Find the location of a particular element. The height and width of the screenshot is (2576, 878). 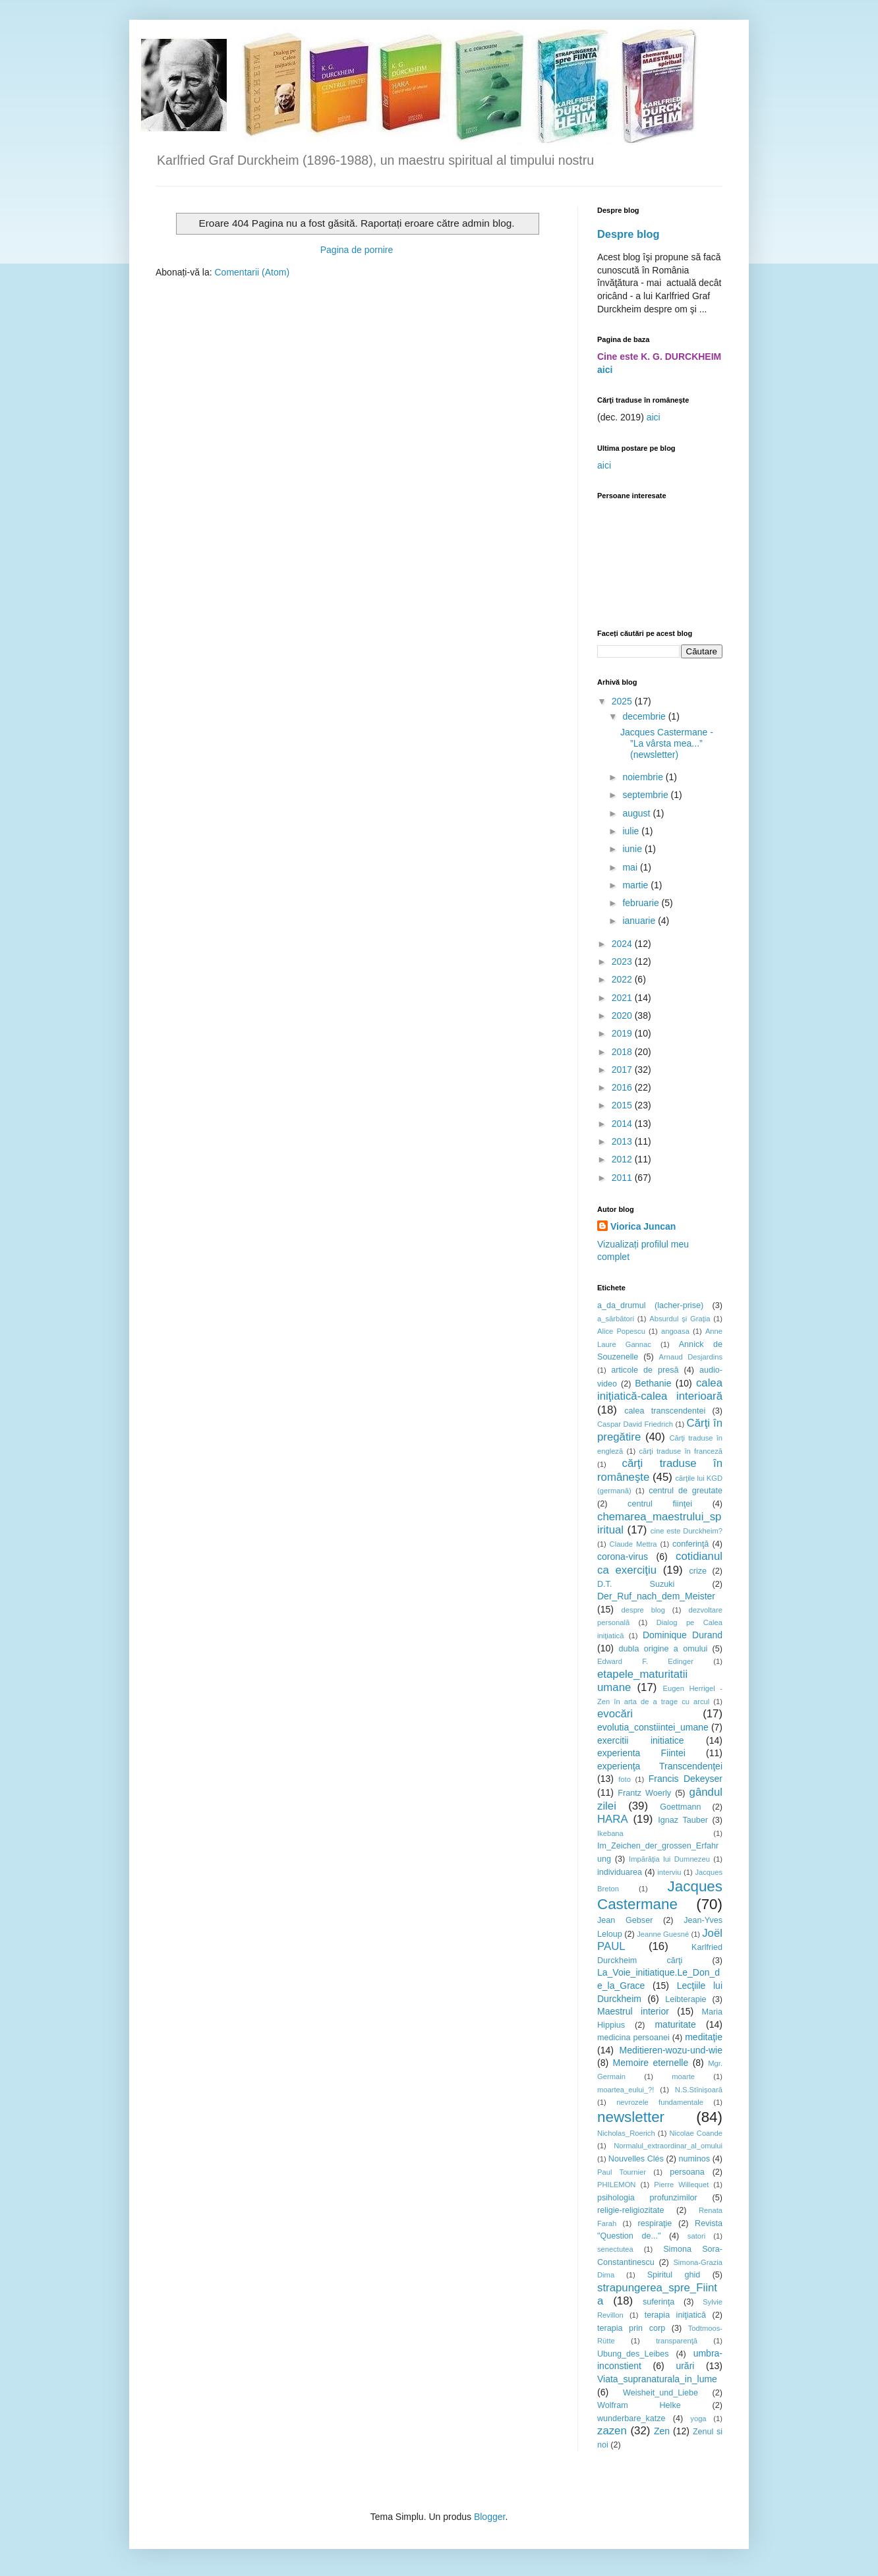

transparenţă is located at coordinates (676, 2341).